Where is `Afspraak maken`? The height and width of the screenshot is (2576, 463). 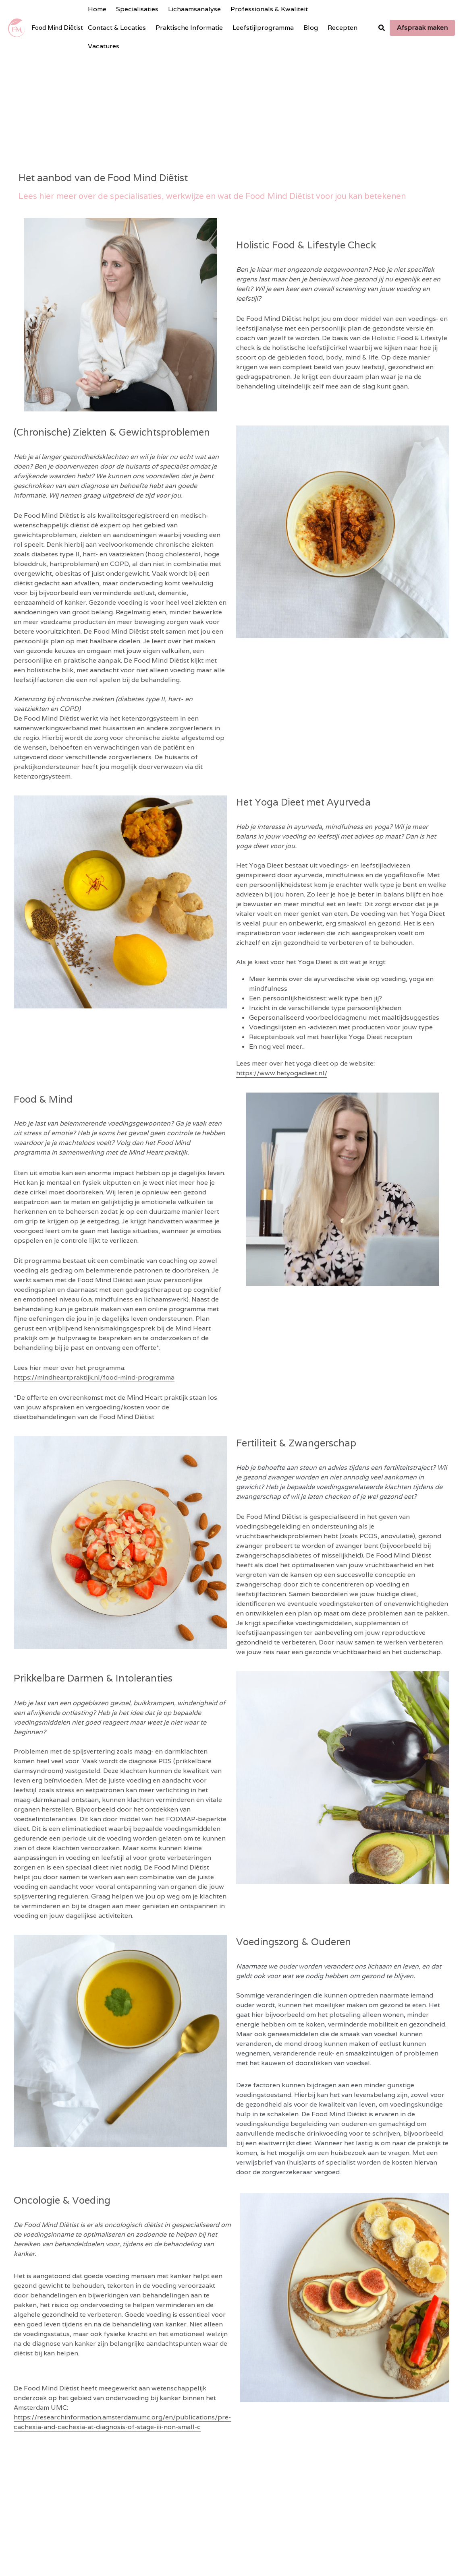 Afspraak maken is located at coordinates (422, 27).